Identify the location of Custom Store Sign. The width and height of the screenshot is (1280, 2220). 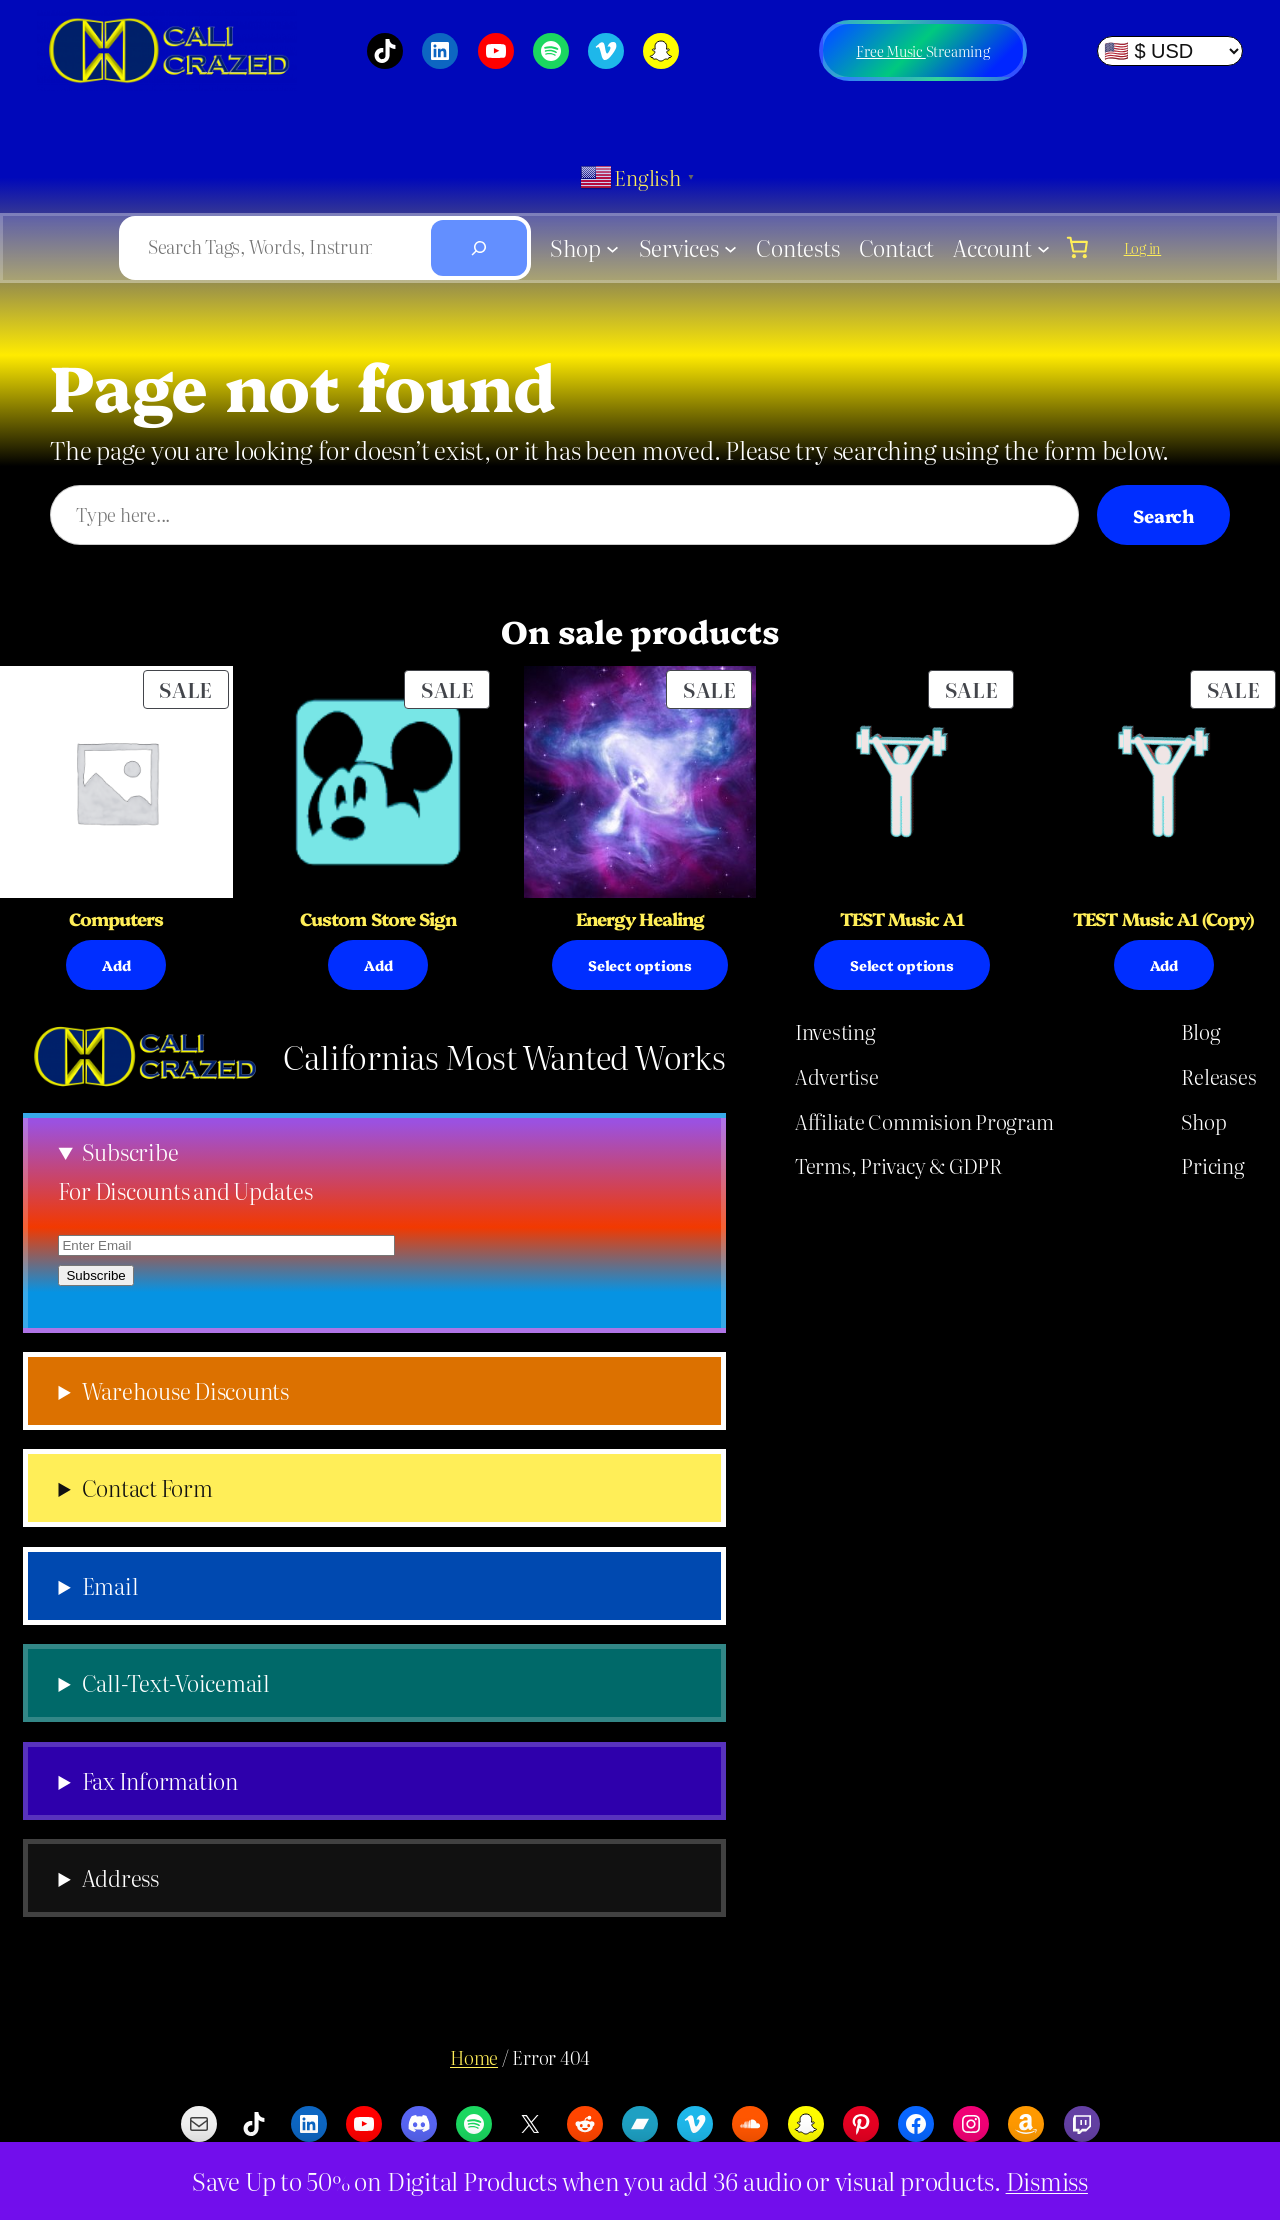
(378, 919).